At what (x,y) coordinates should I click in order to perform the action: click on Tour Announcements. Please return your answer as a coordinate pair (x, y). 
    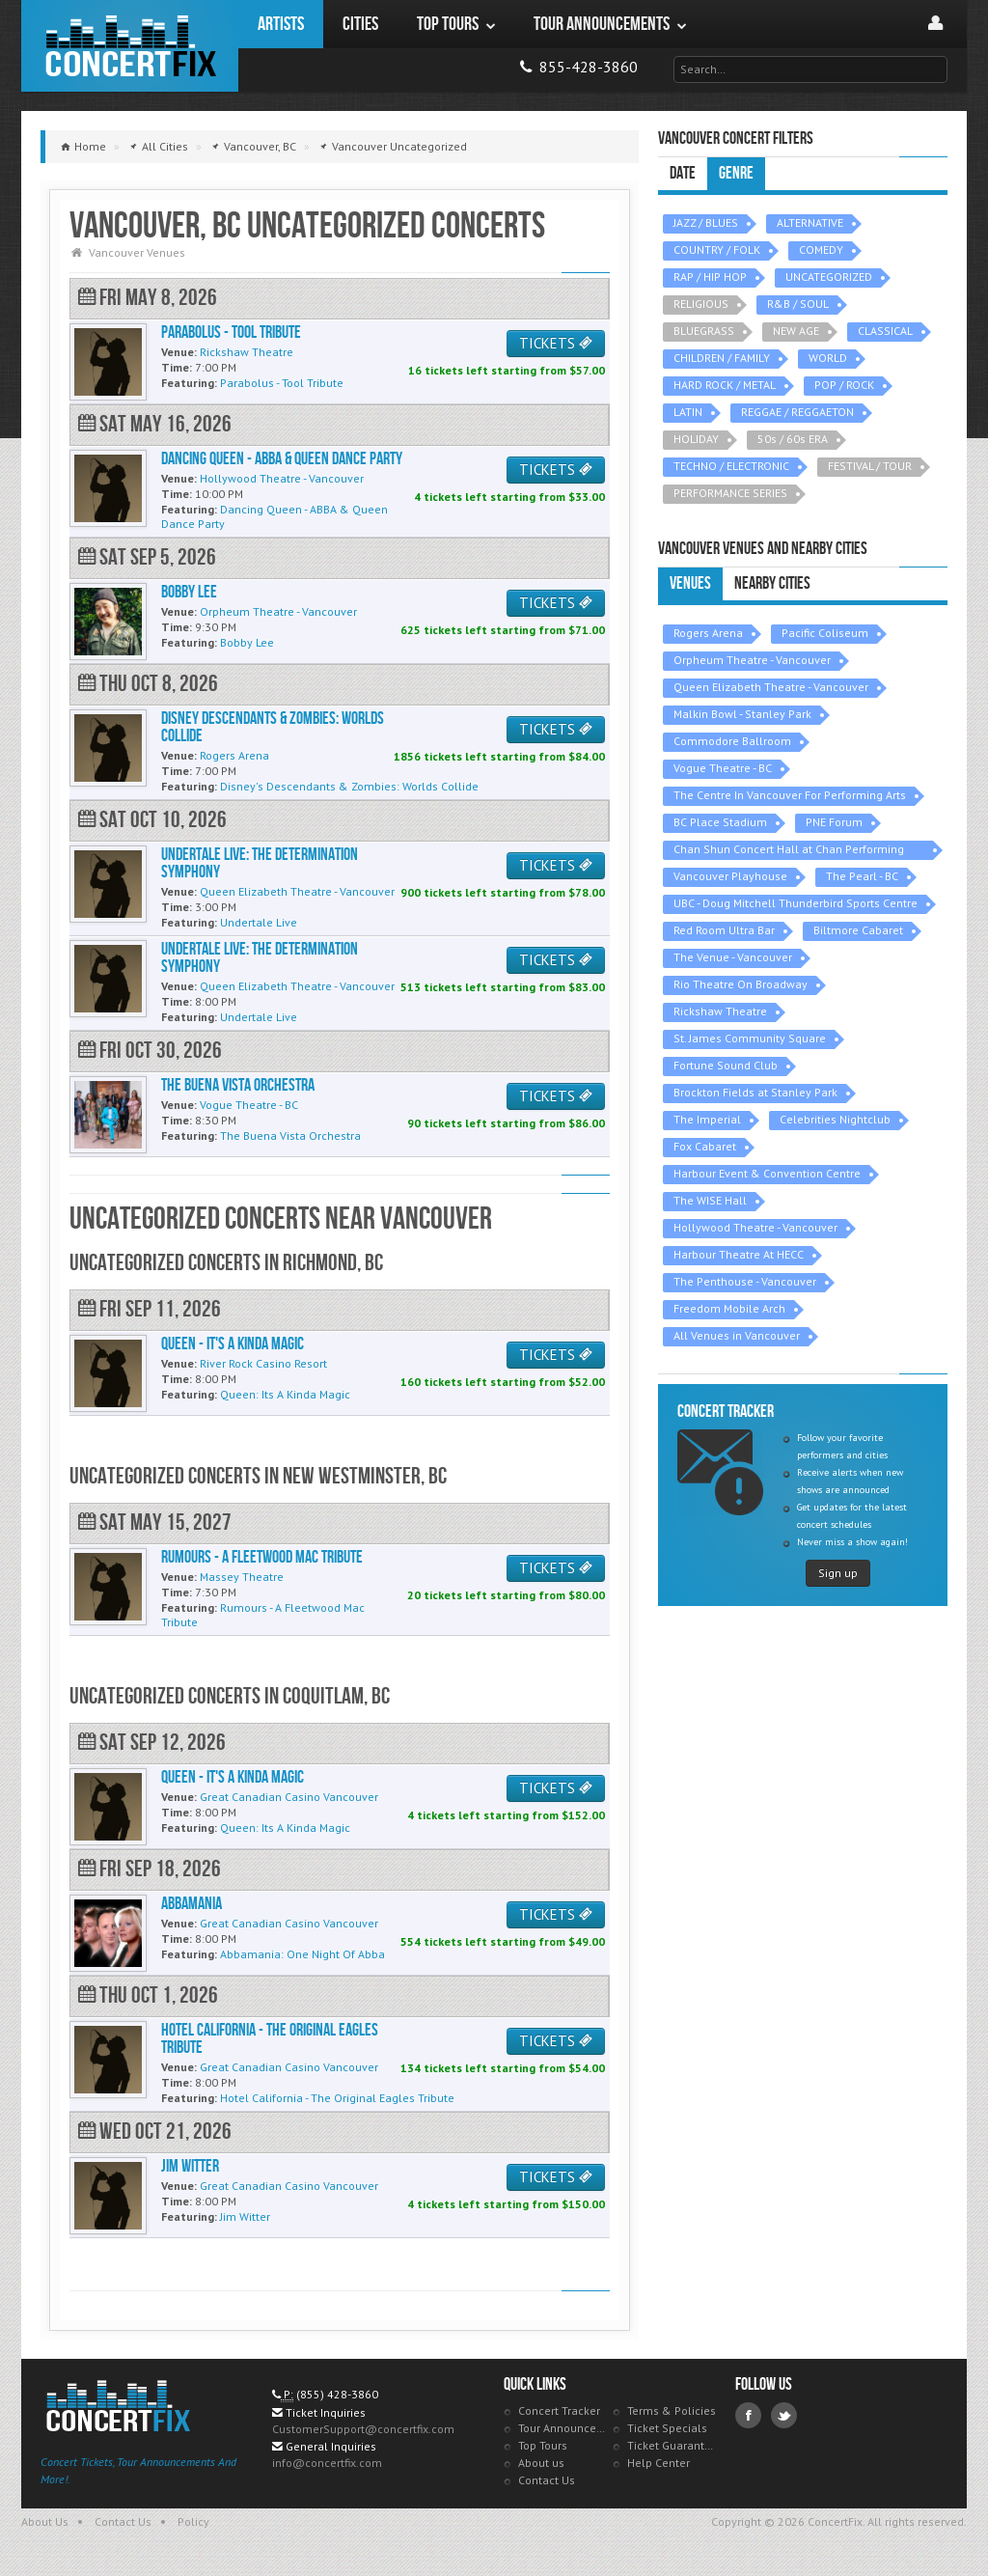
    Looking at the image, I should click on (563, 2428).